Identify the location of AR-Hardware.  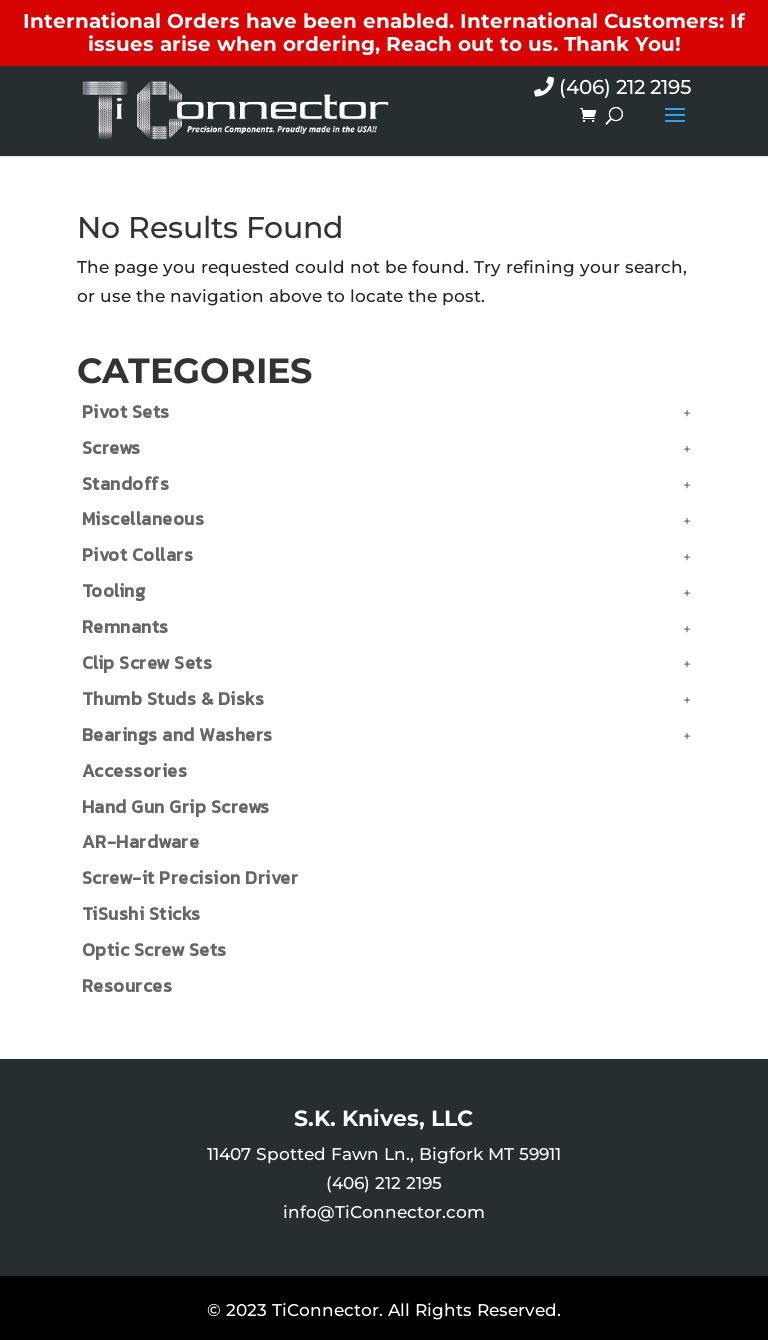
(141, 841).